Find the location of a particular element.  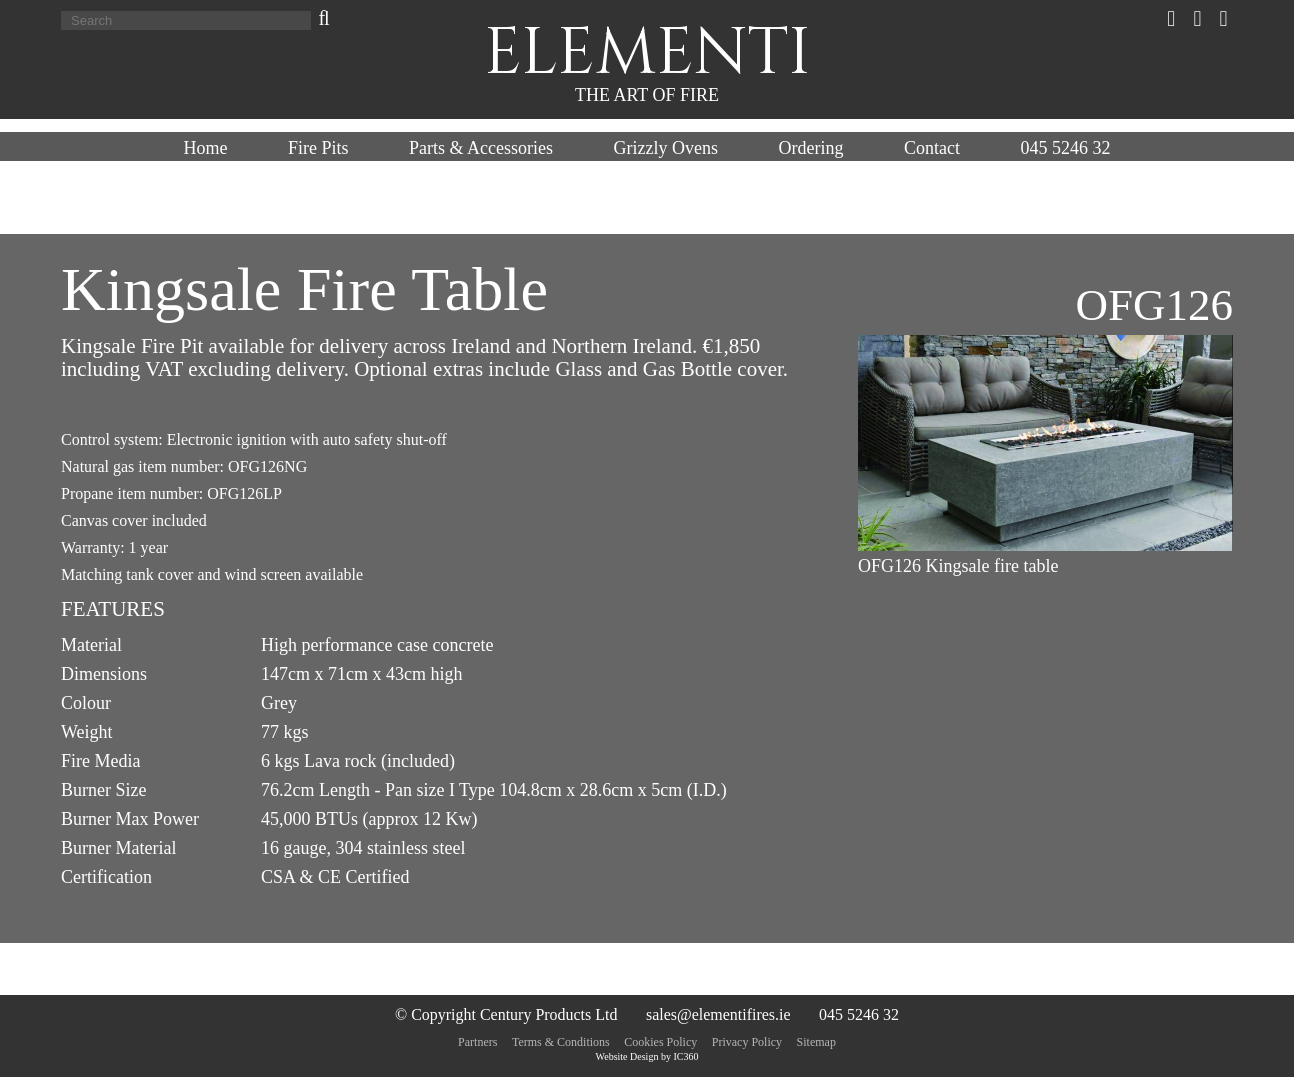

Partners is located at coordinates (477, 1042).